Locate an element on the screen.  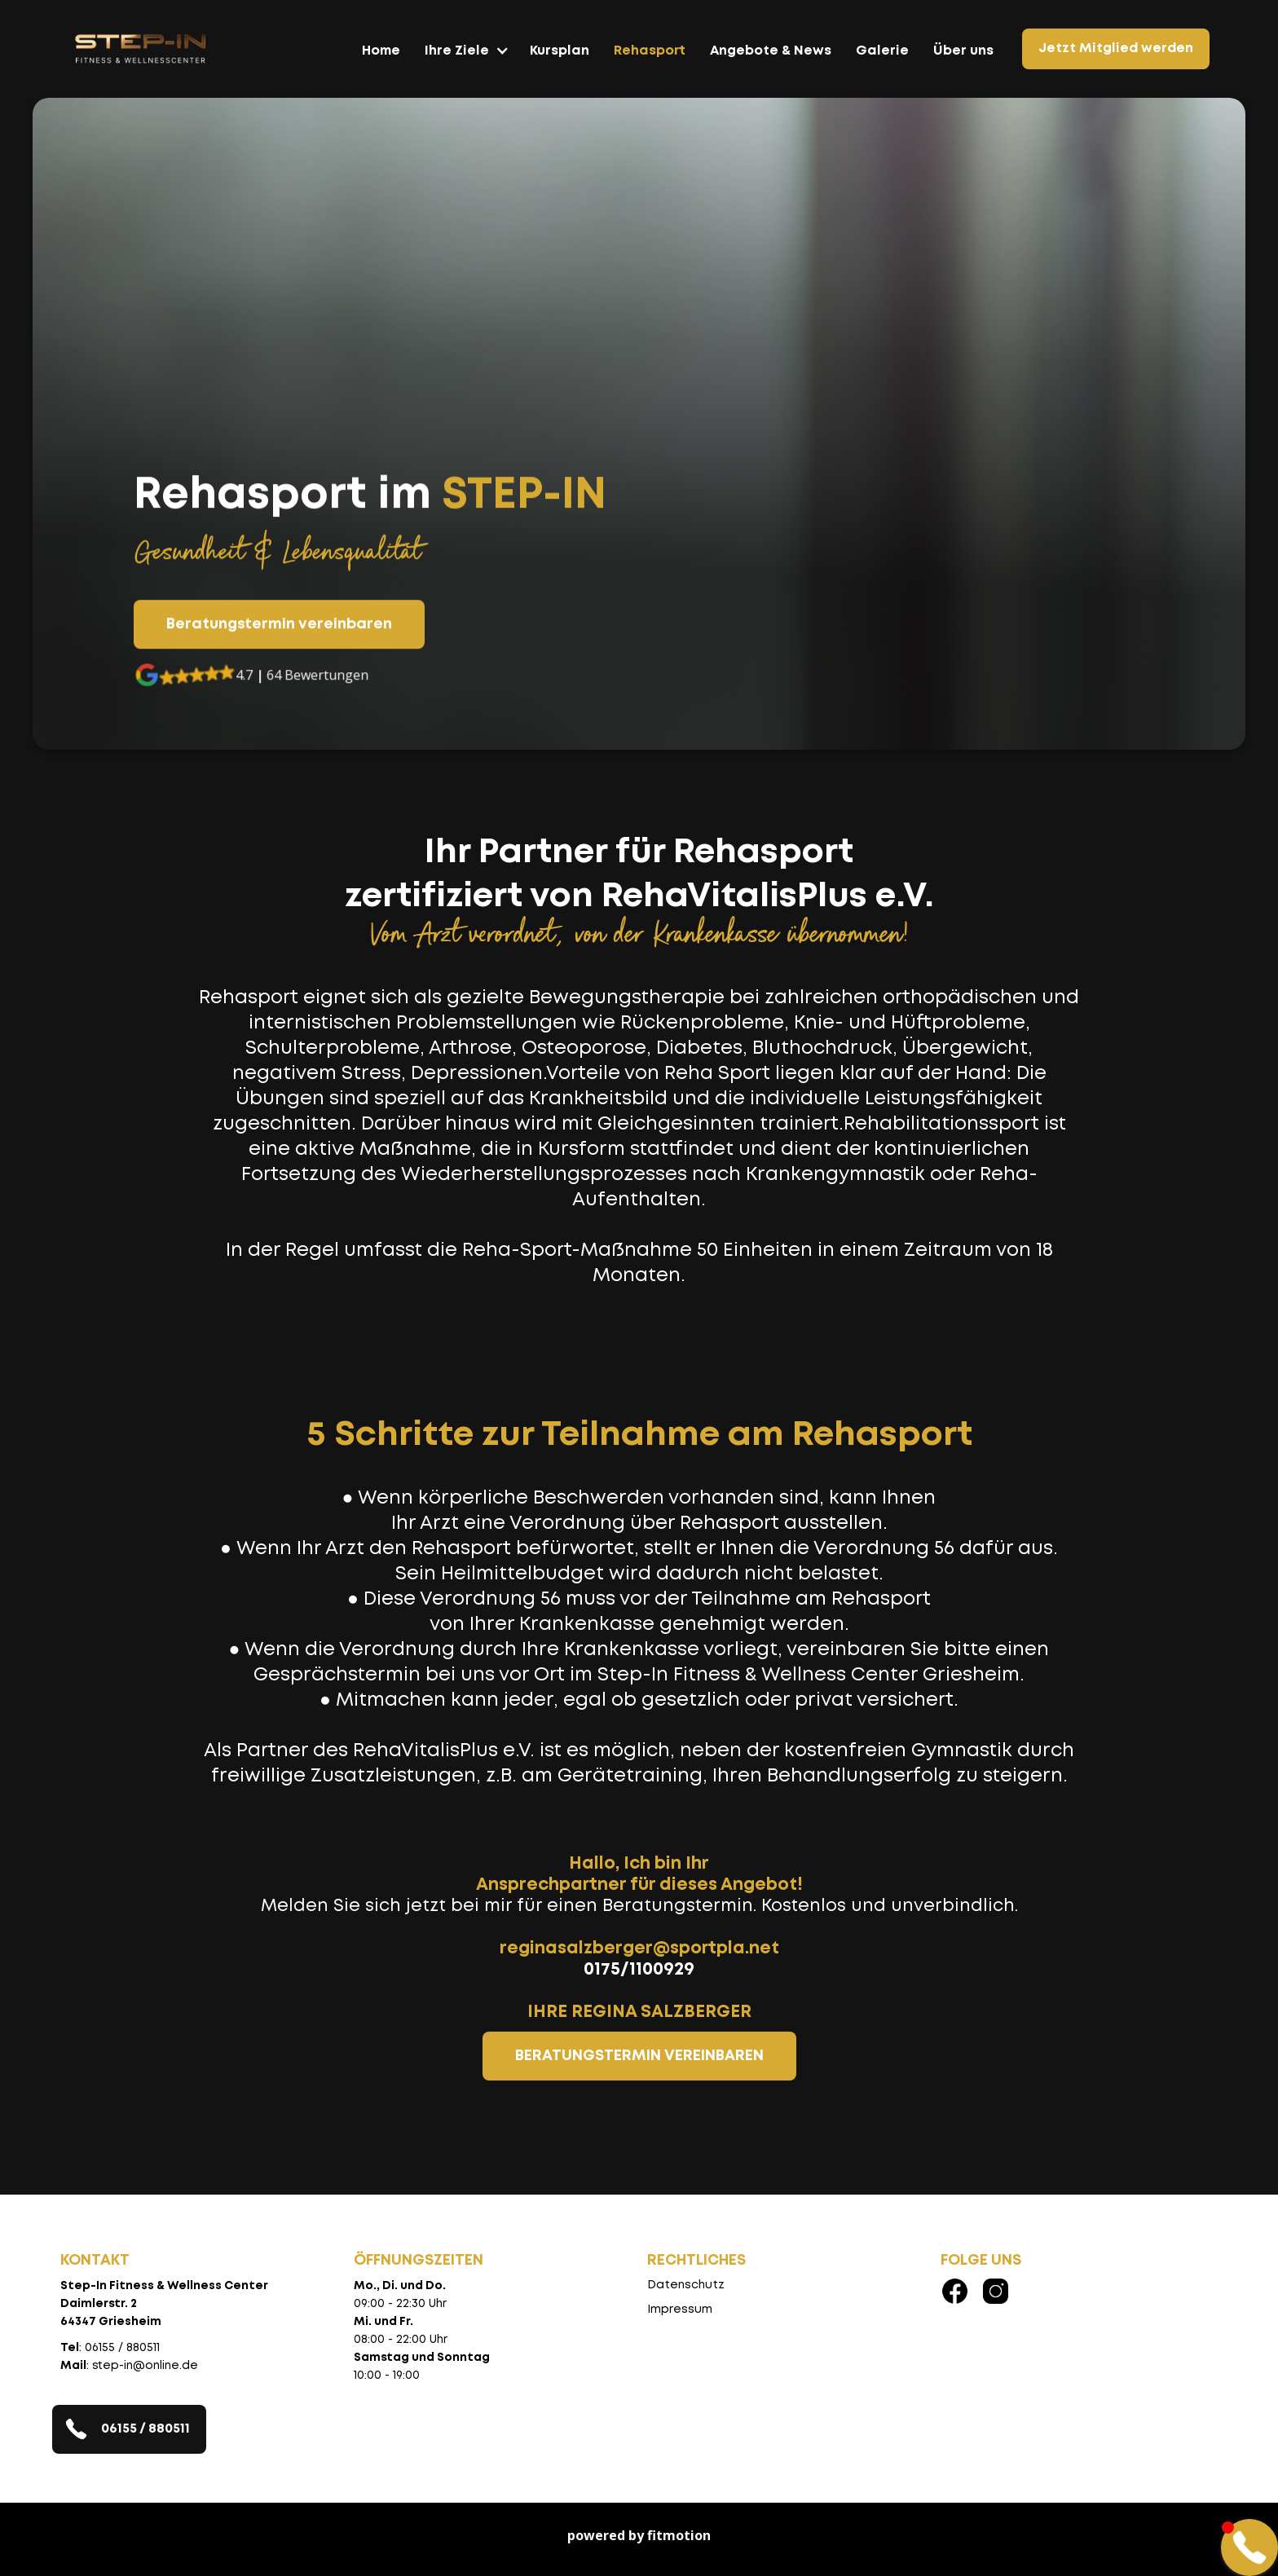
06155 / 880511 is located at coordinates (145, 2429).